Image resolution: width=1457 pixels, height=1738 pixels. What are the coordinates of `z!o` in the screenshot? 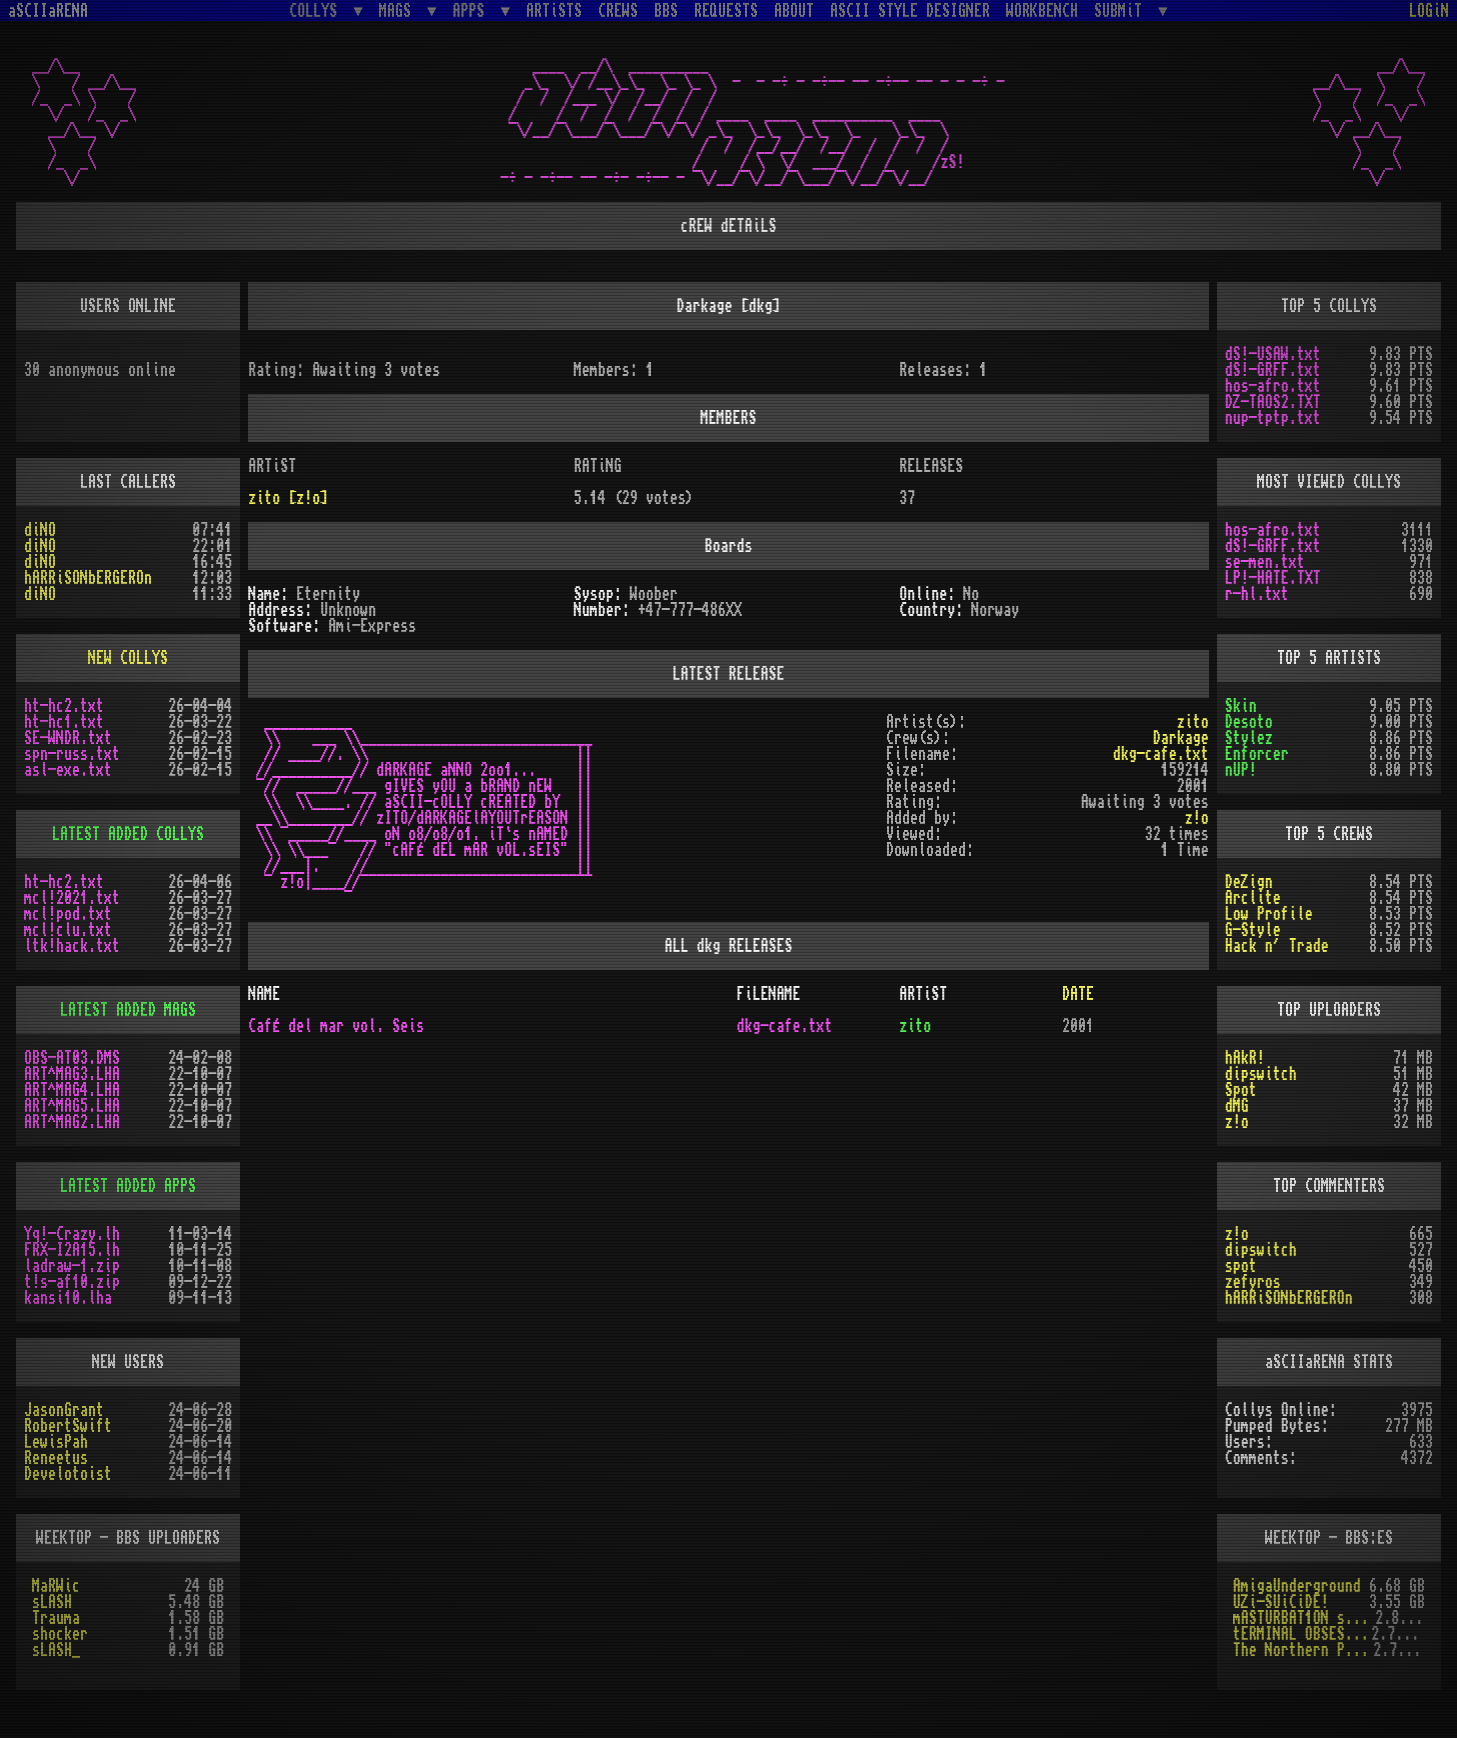 It's located at (1237, 1122).